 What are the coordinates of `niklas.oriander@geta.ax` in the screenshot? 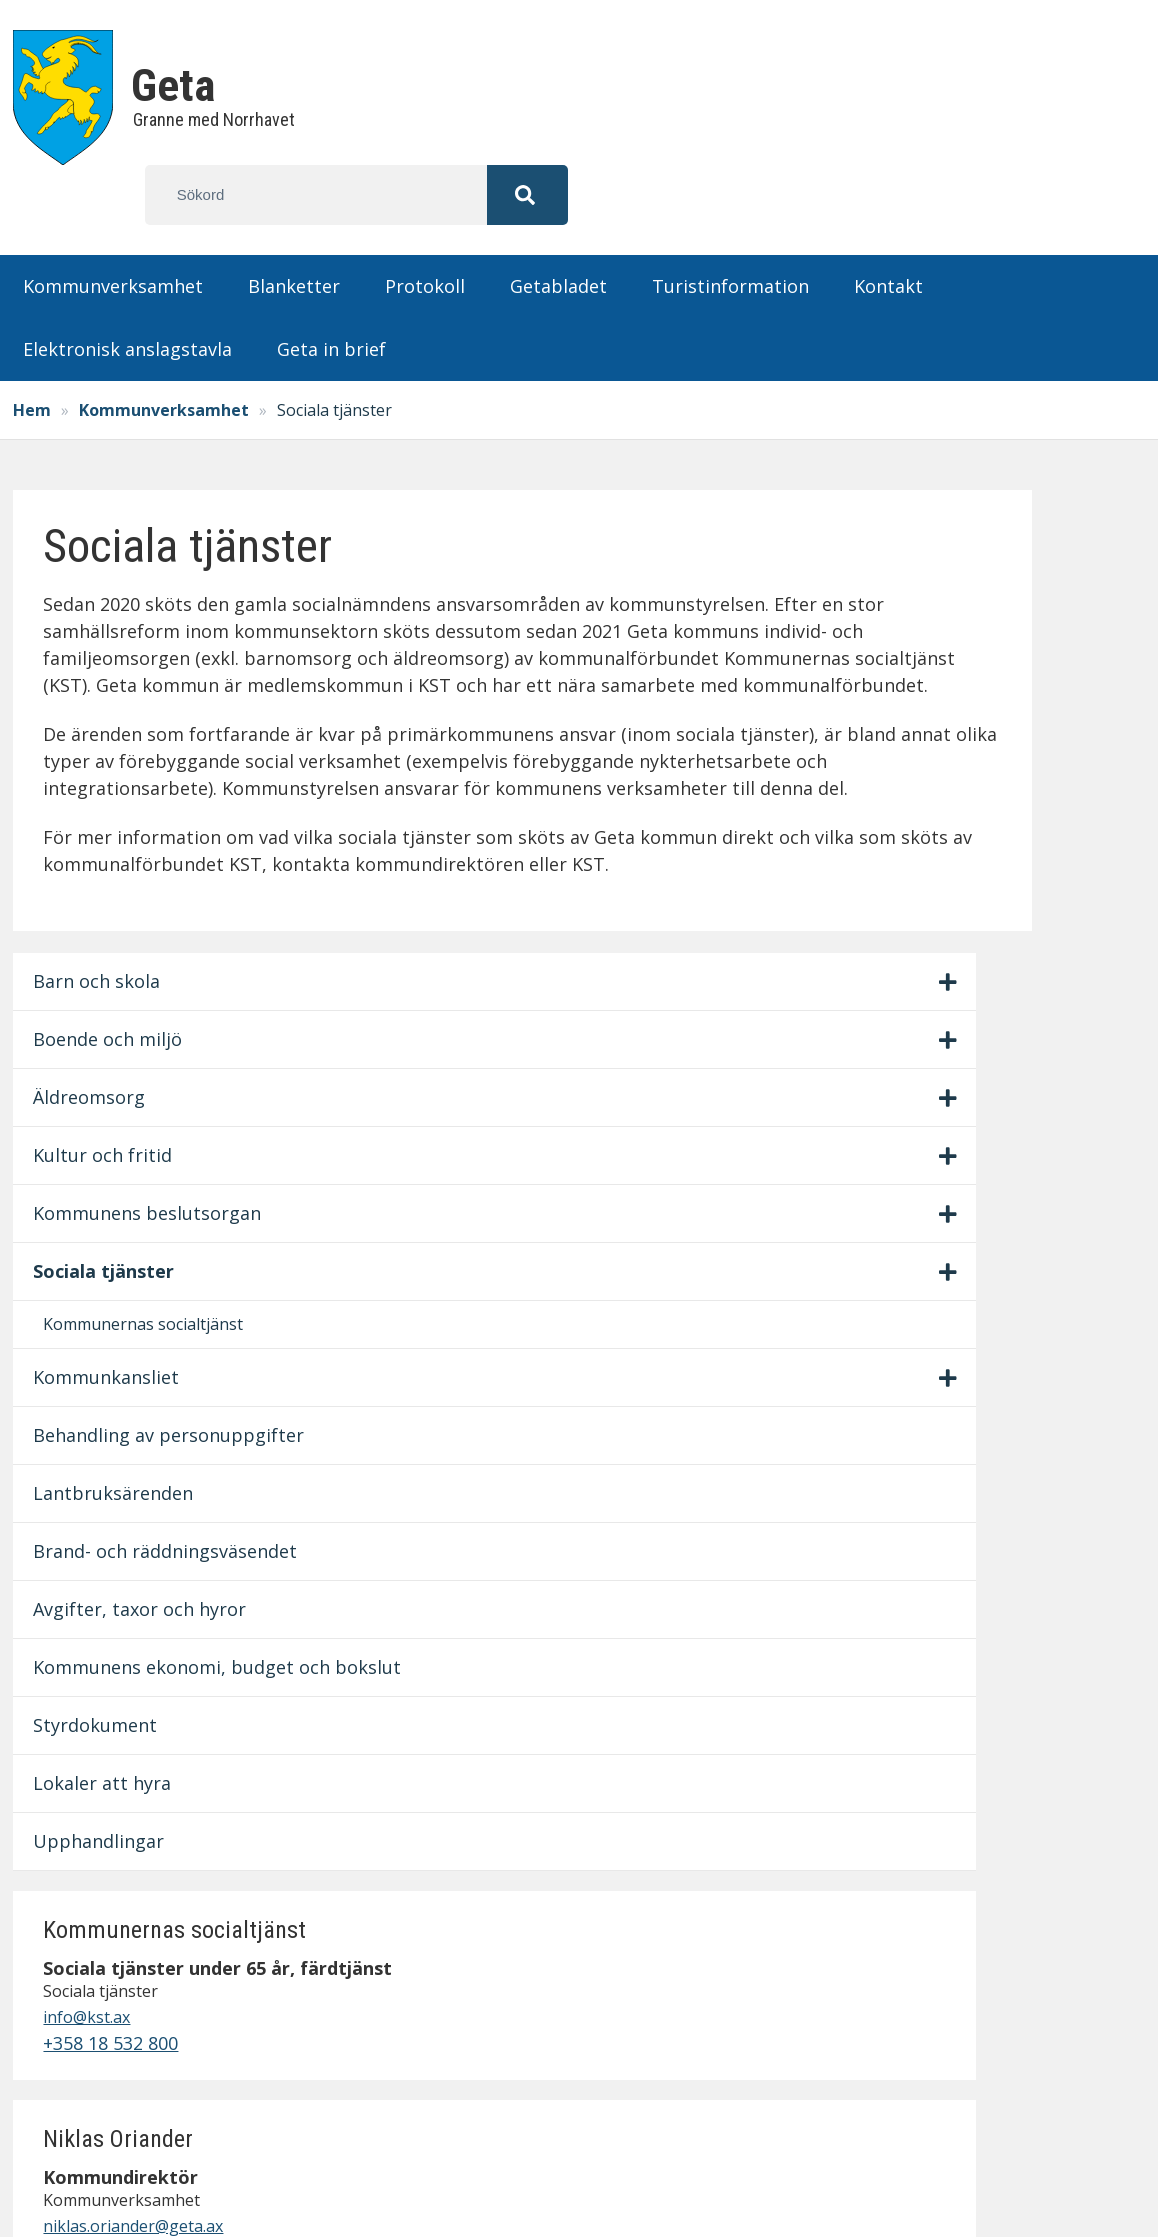 It's located at (994, 820).